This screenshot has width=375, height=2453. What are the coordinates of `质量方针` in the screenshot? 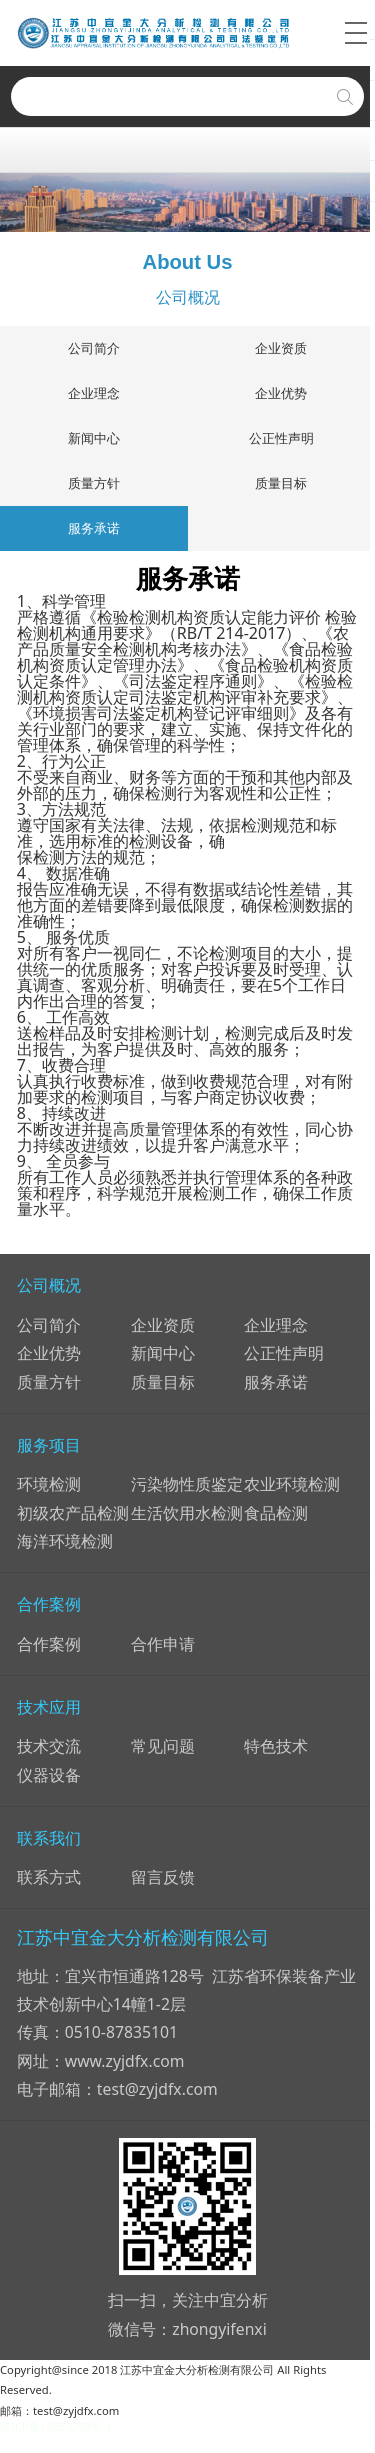 It's located at (94, 483).